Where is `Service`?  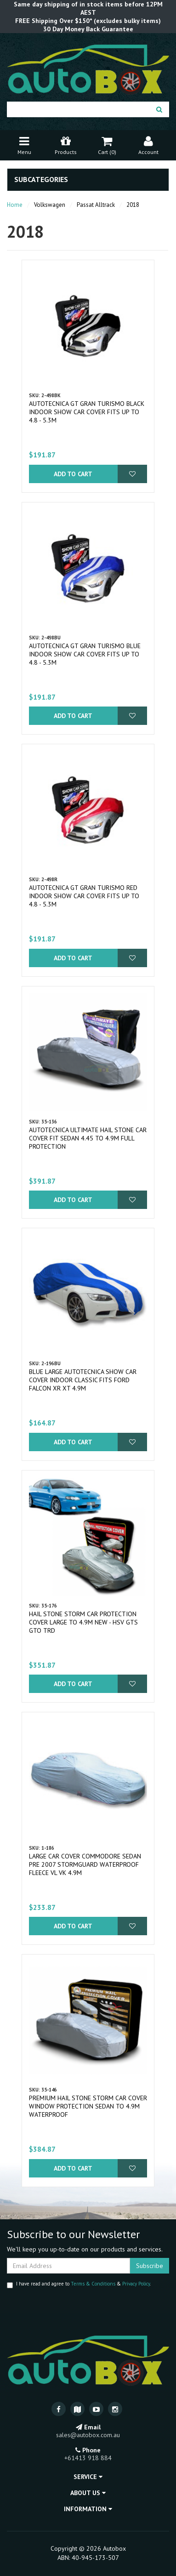 Service is located at coordinates (88, 2477).